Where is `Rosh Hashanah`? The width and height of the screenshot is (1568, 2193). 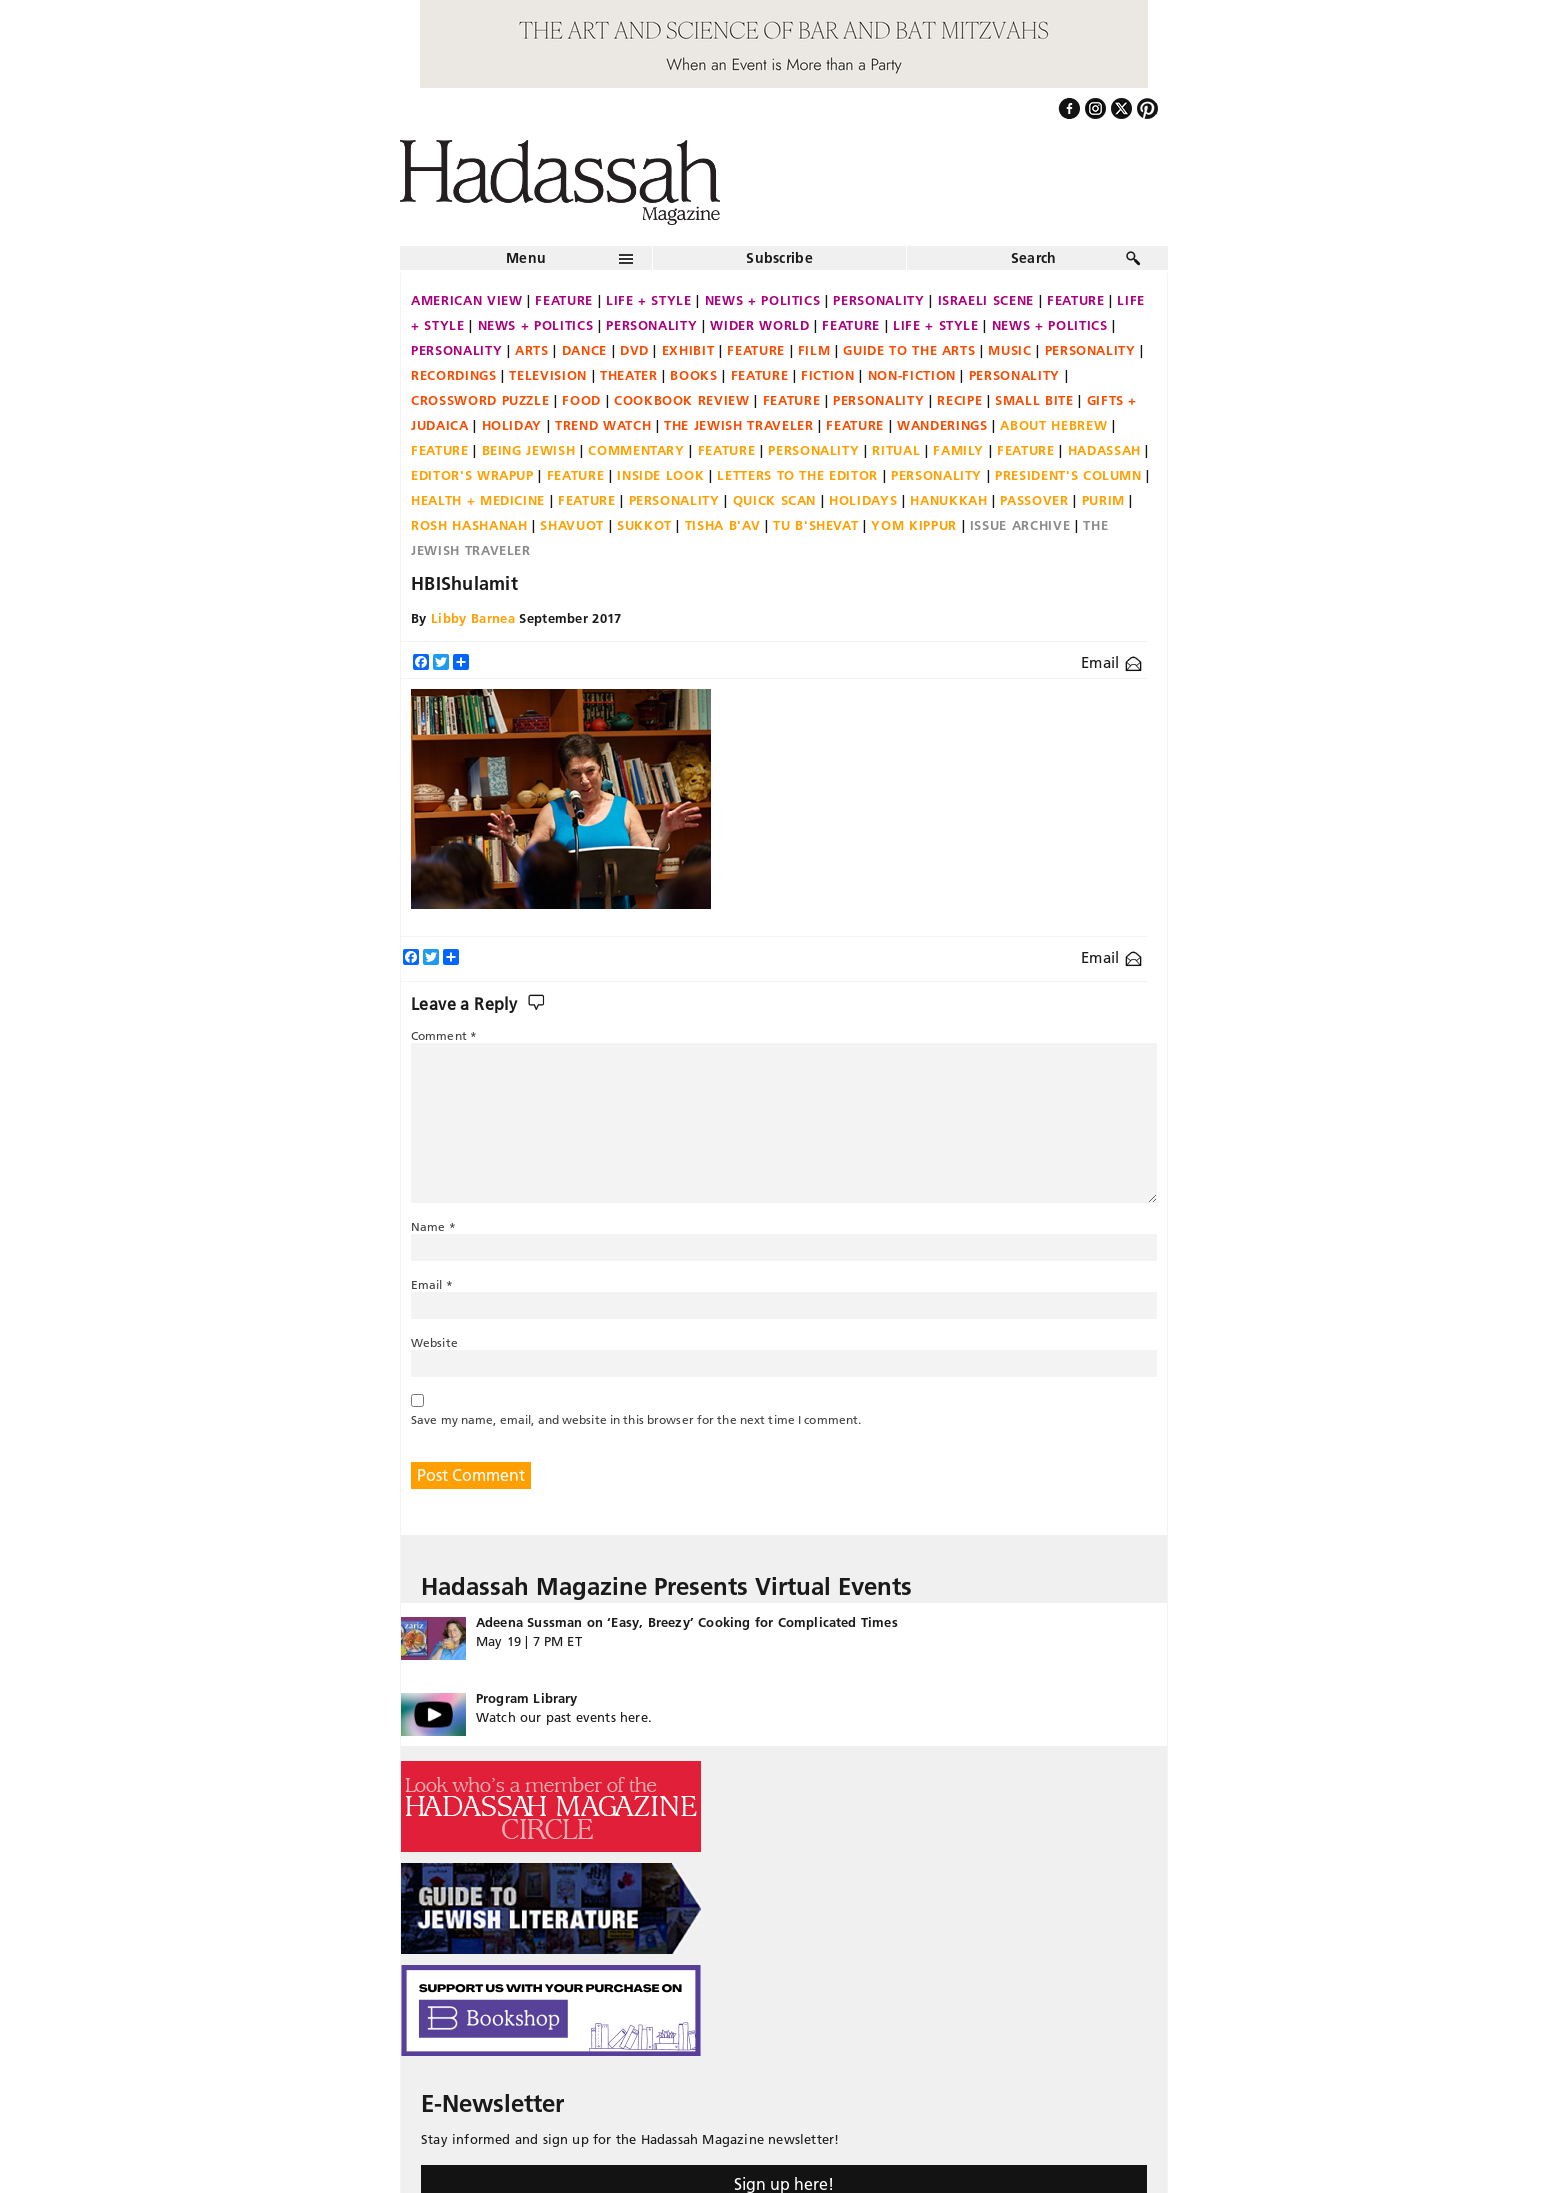 Rosh Hashanah is located at coordinates (469, 525).